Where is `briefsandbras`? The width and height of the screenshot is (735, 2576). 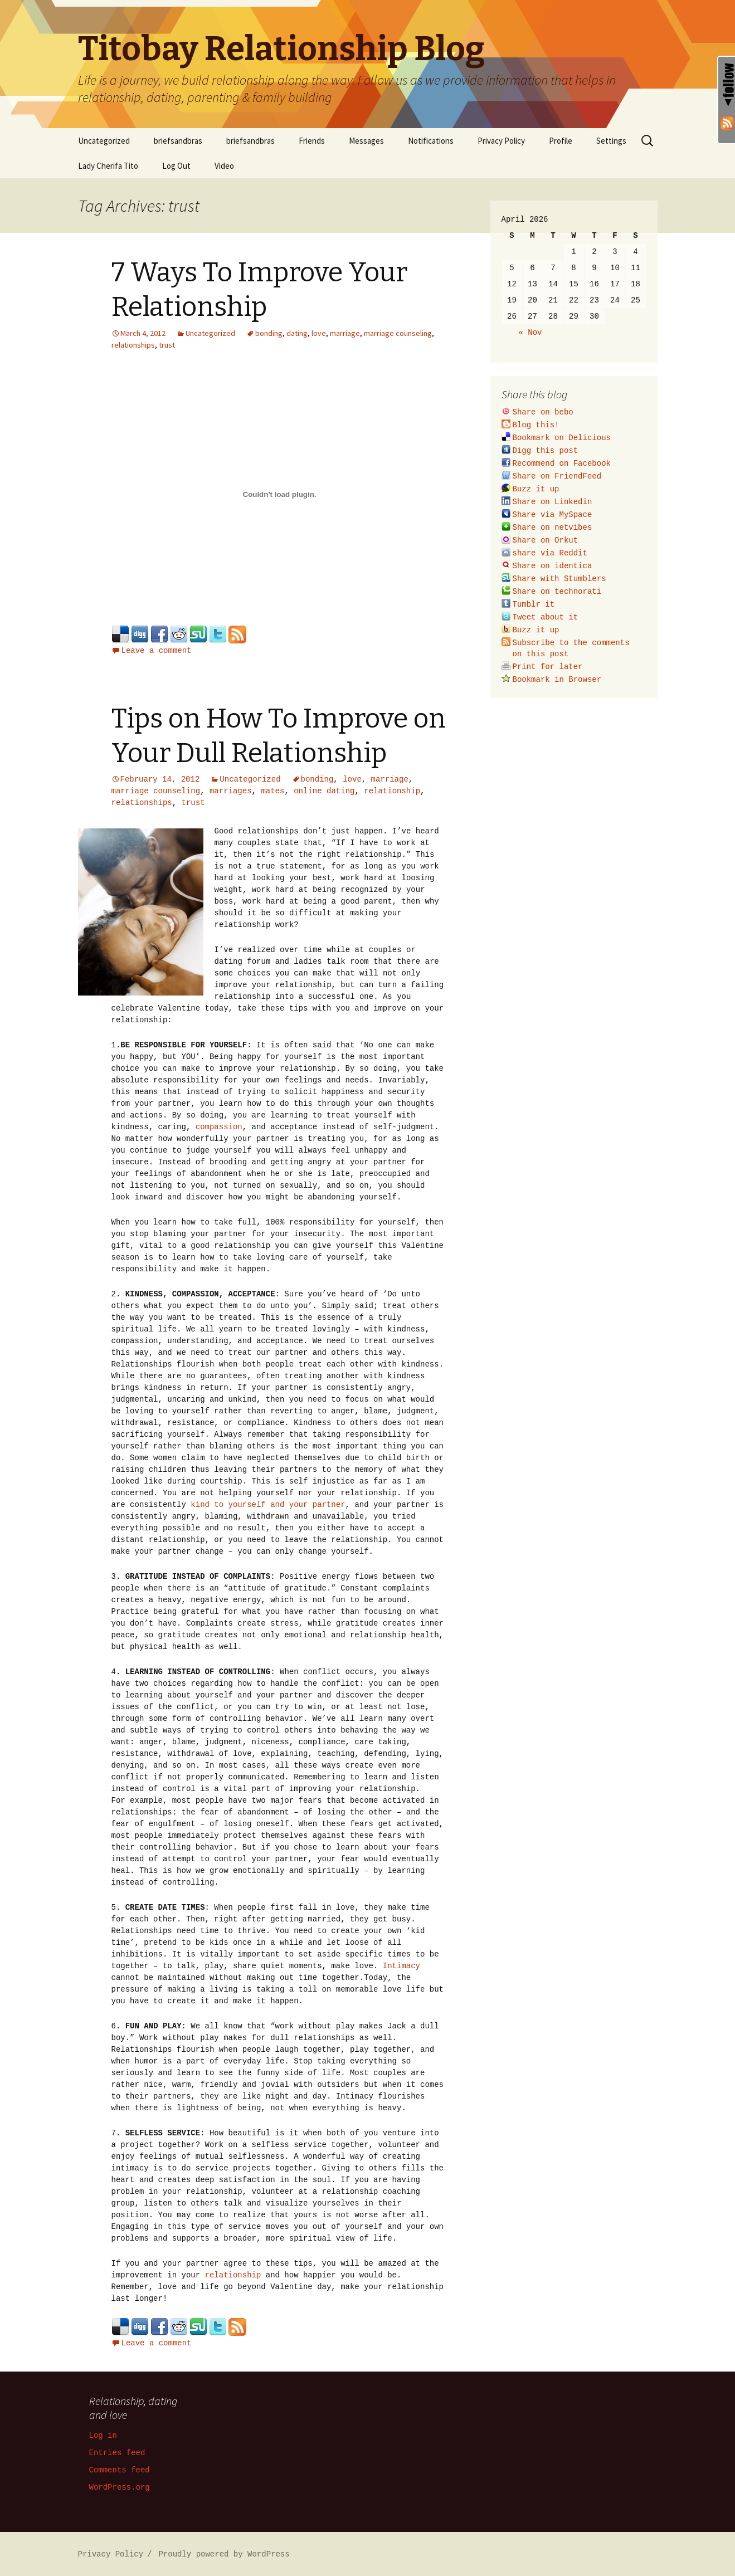 briefsandbras is located at coordinates (178, 140).